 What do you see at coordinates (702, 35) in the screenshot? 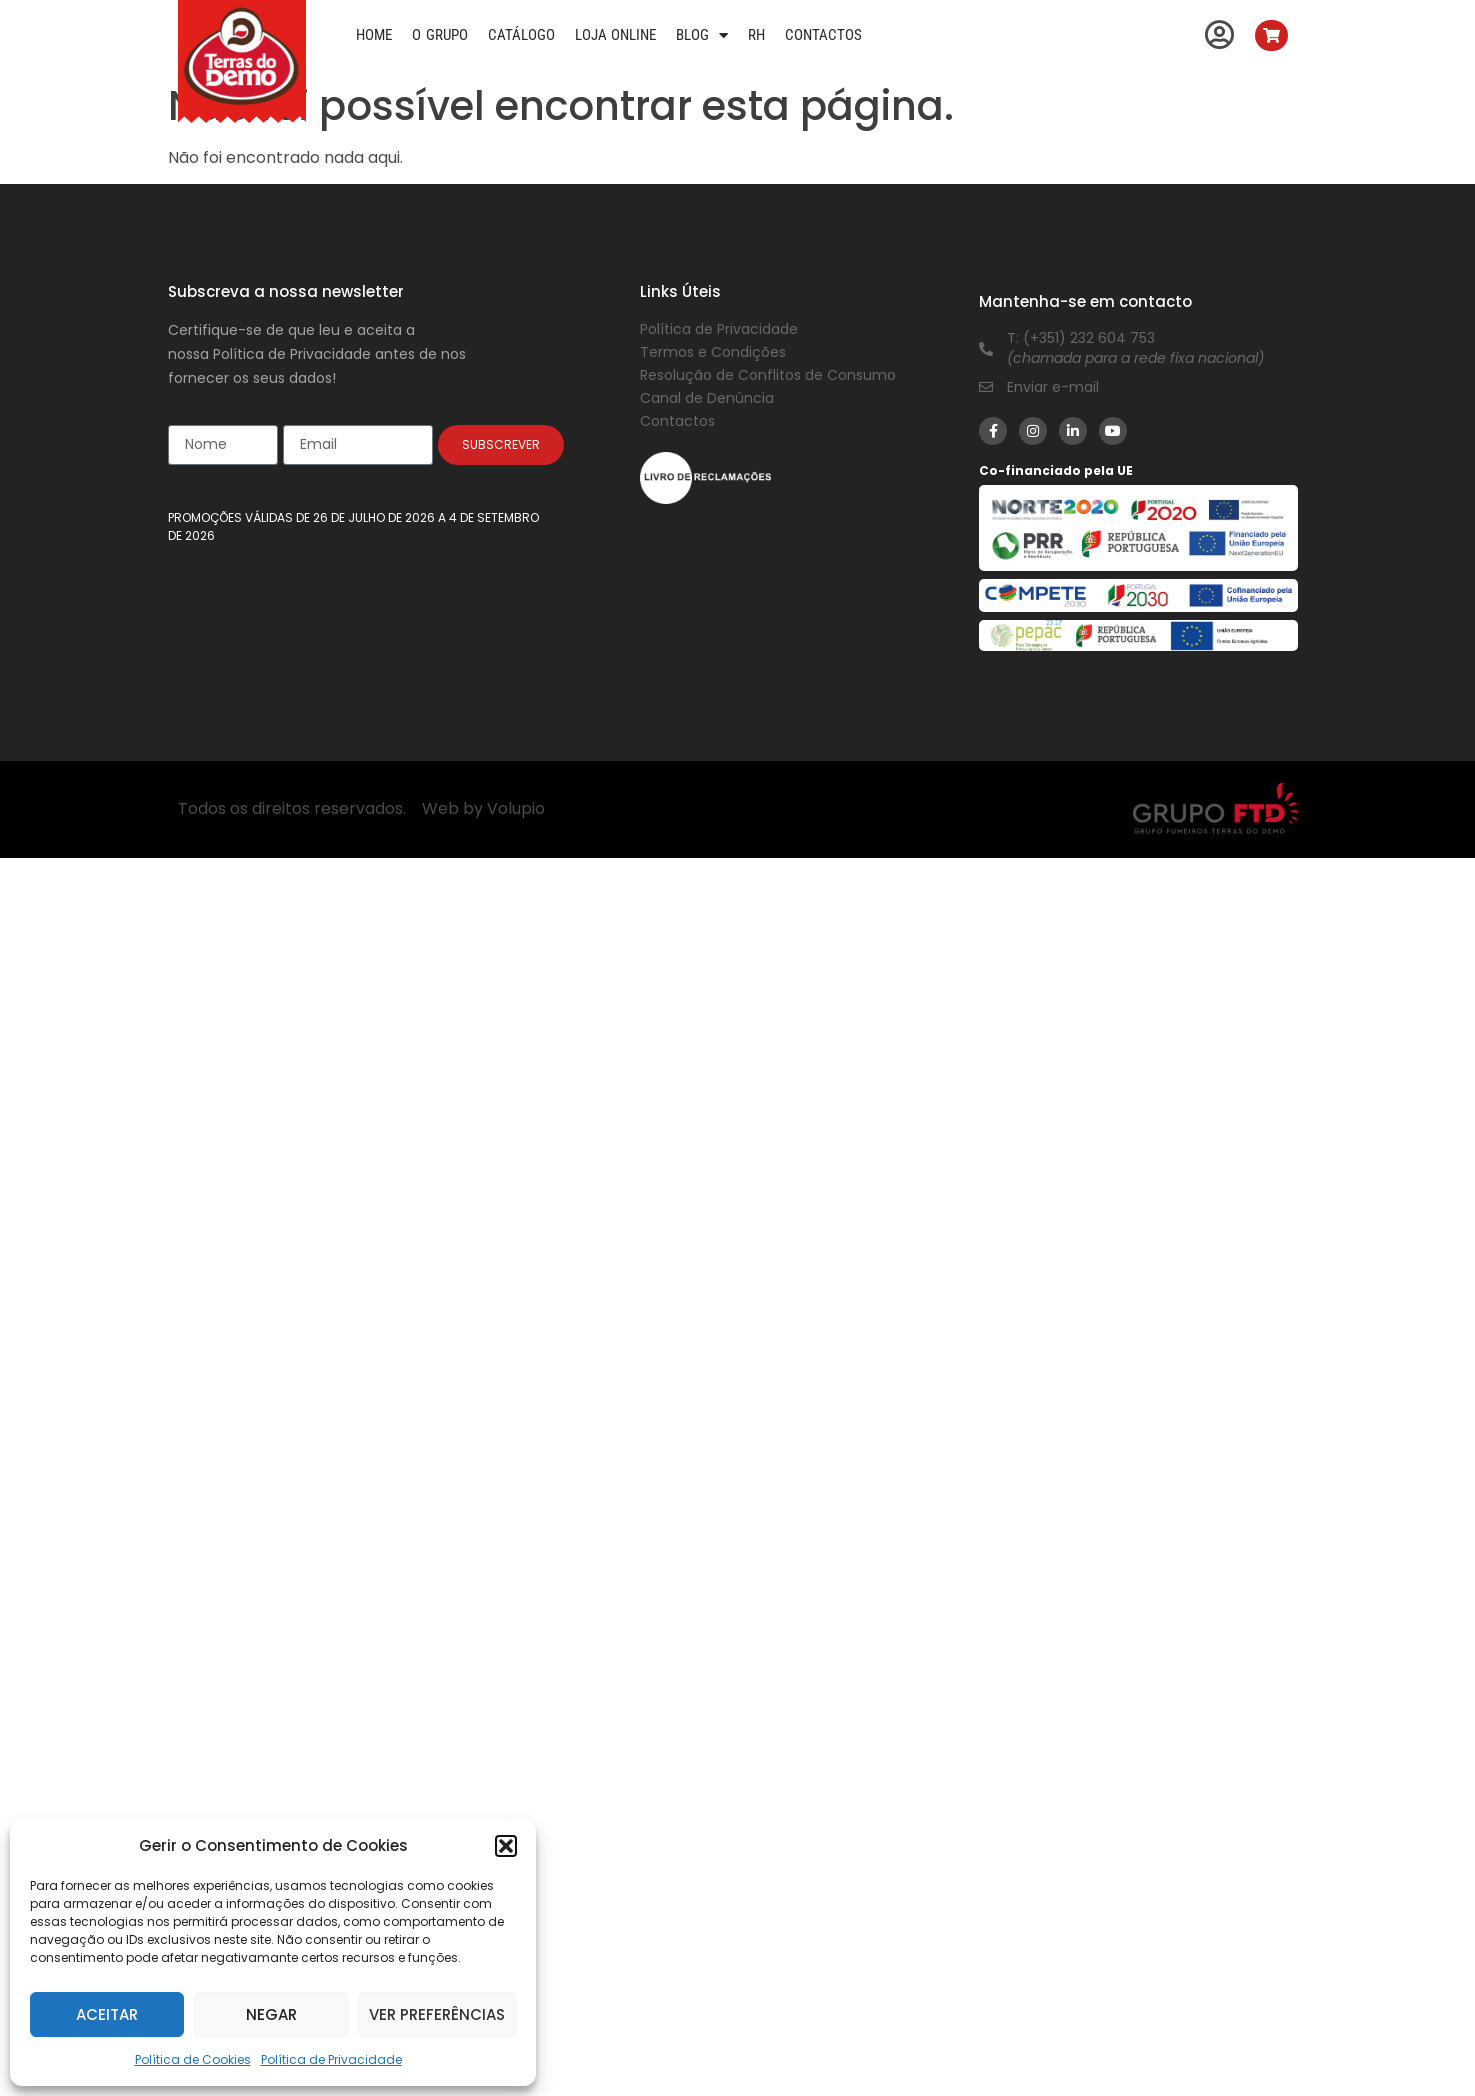
I see `Blog` at bounding box center [702, 35].